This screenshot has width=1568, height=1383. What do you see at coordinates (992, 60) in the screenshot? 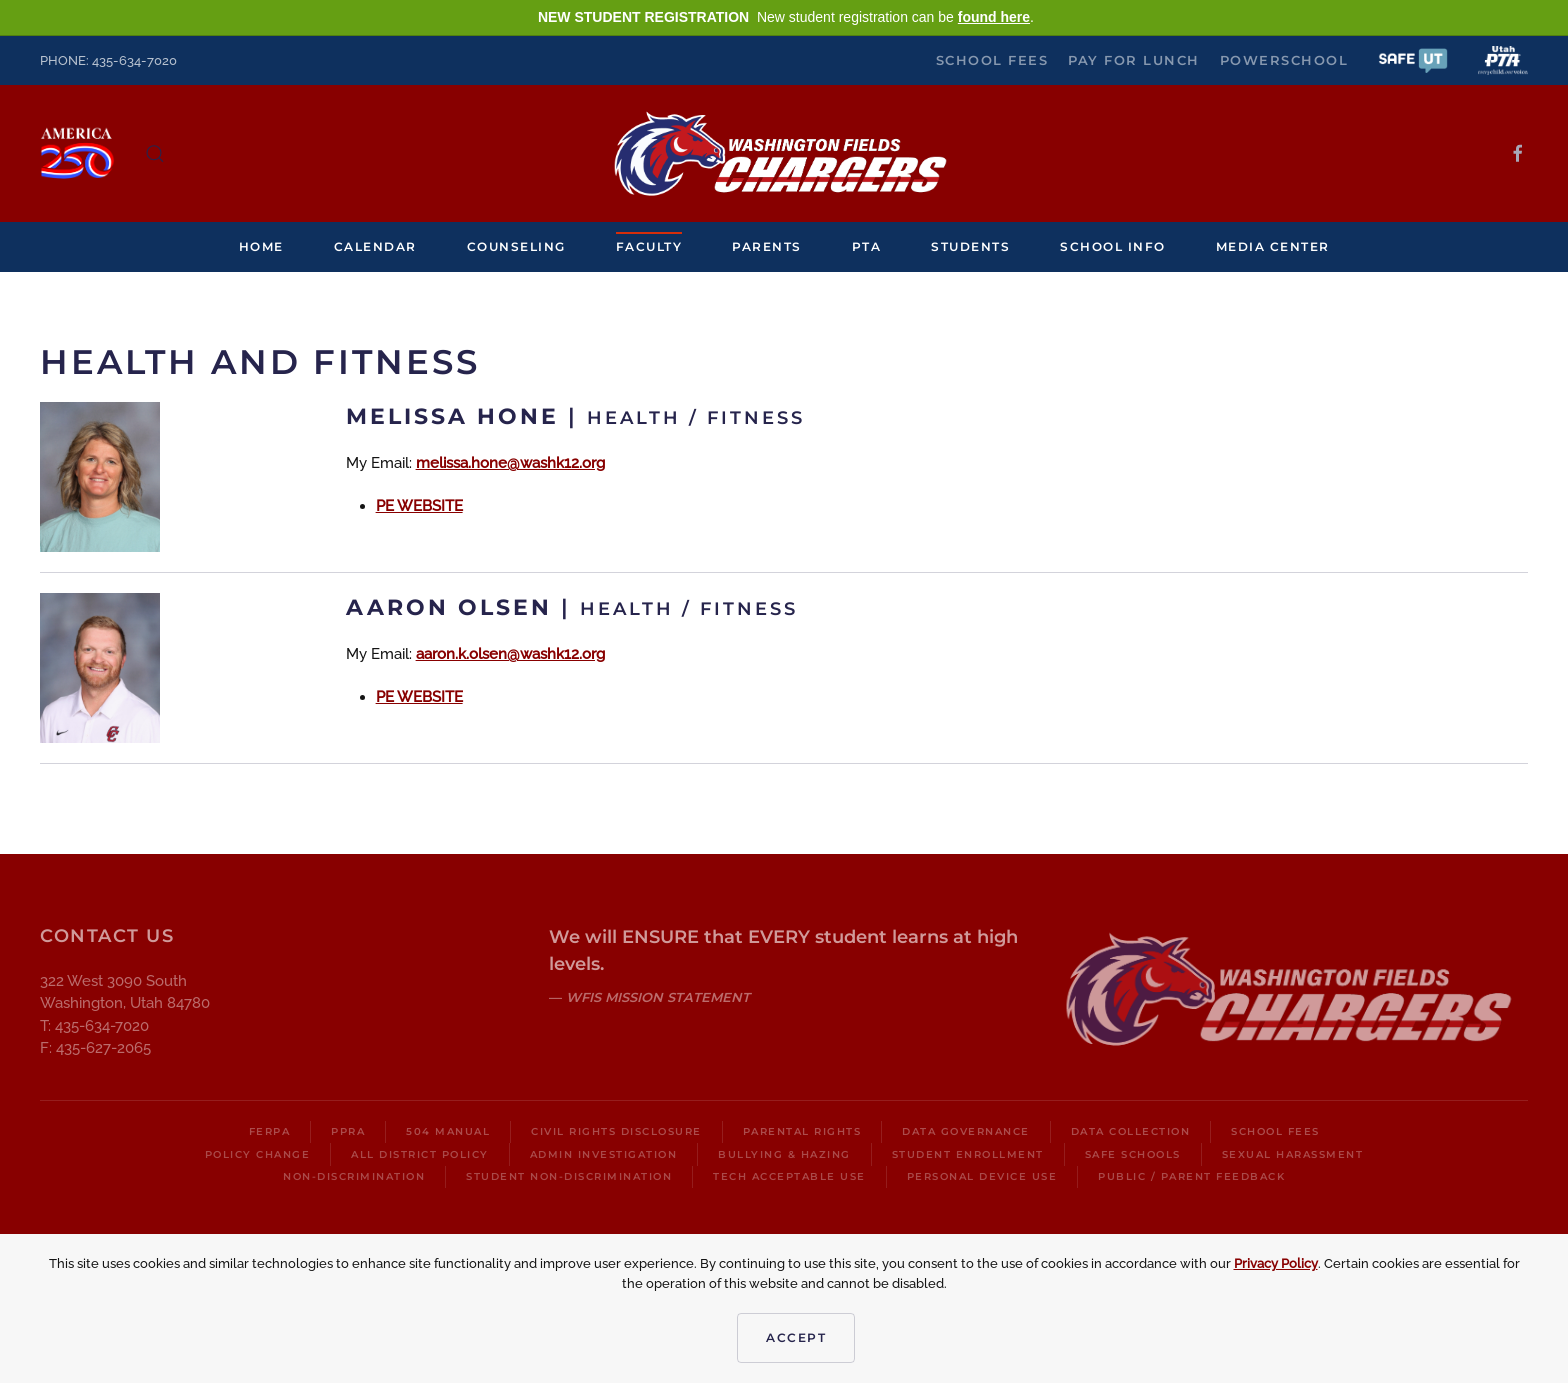
I see `School Fees` at bounding box center [992, 60].